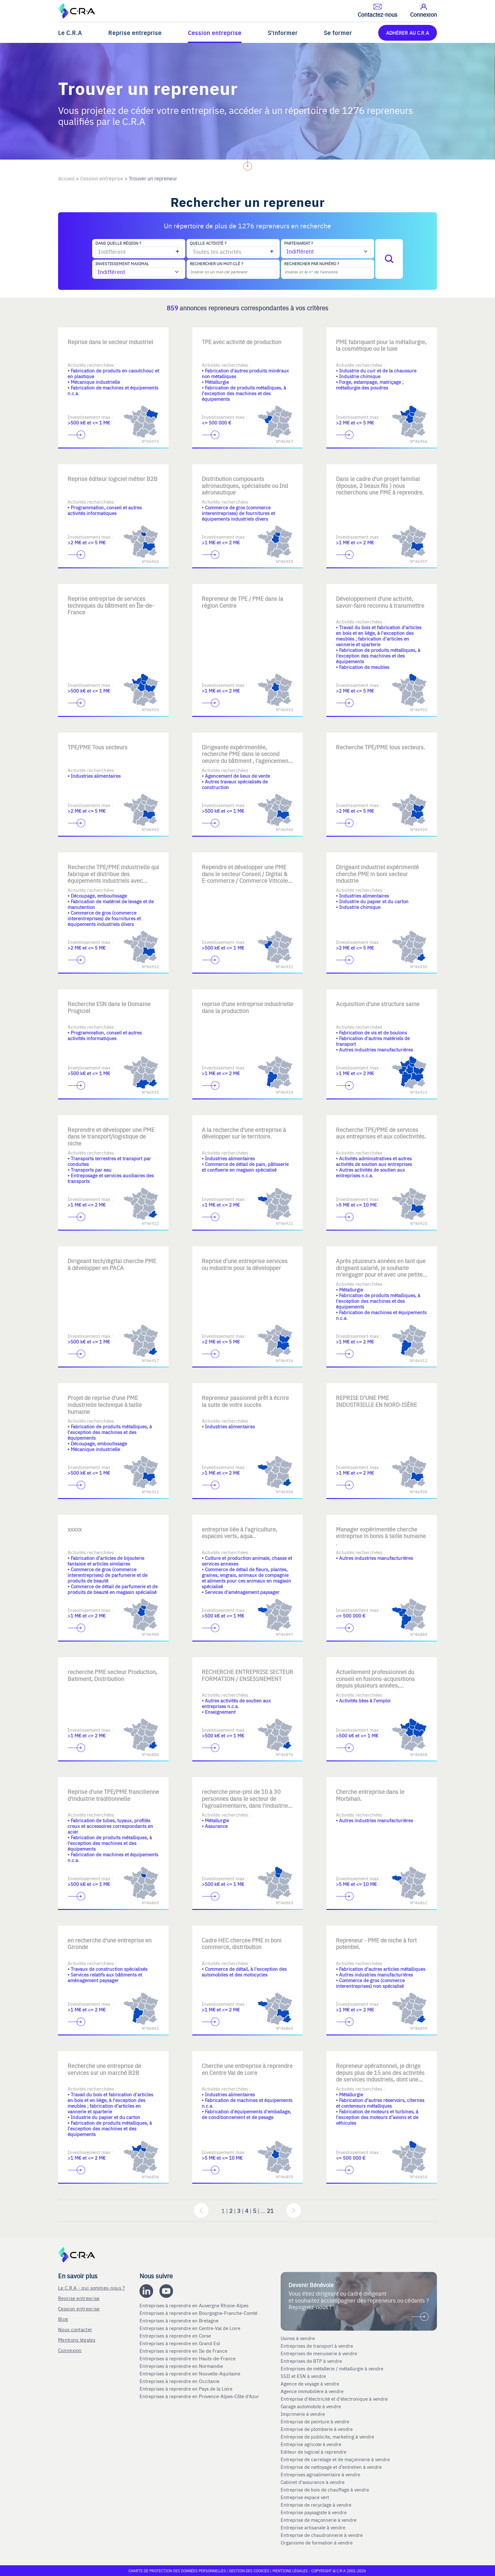  I want to click on Entreprise de carrelage et de maçonnerie à vendre, so click(335, 2459).